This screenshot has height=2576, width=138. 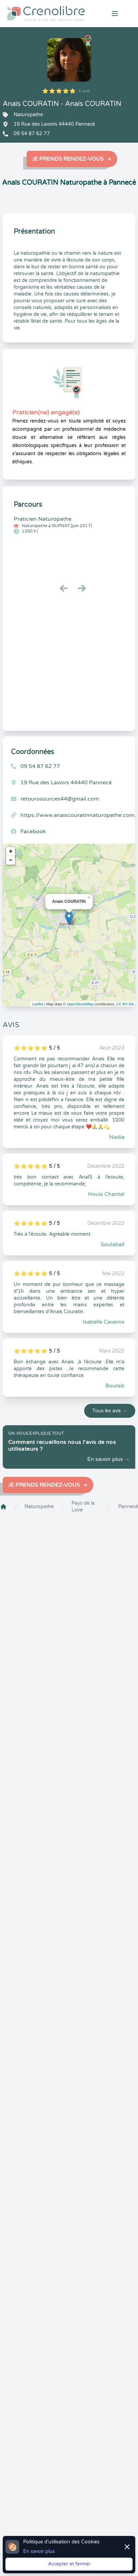 What do you see at coordinates (11, 851) in the screenshot?
I see `+ [button]` at bounding box center [11, 851].